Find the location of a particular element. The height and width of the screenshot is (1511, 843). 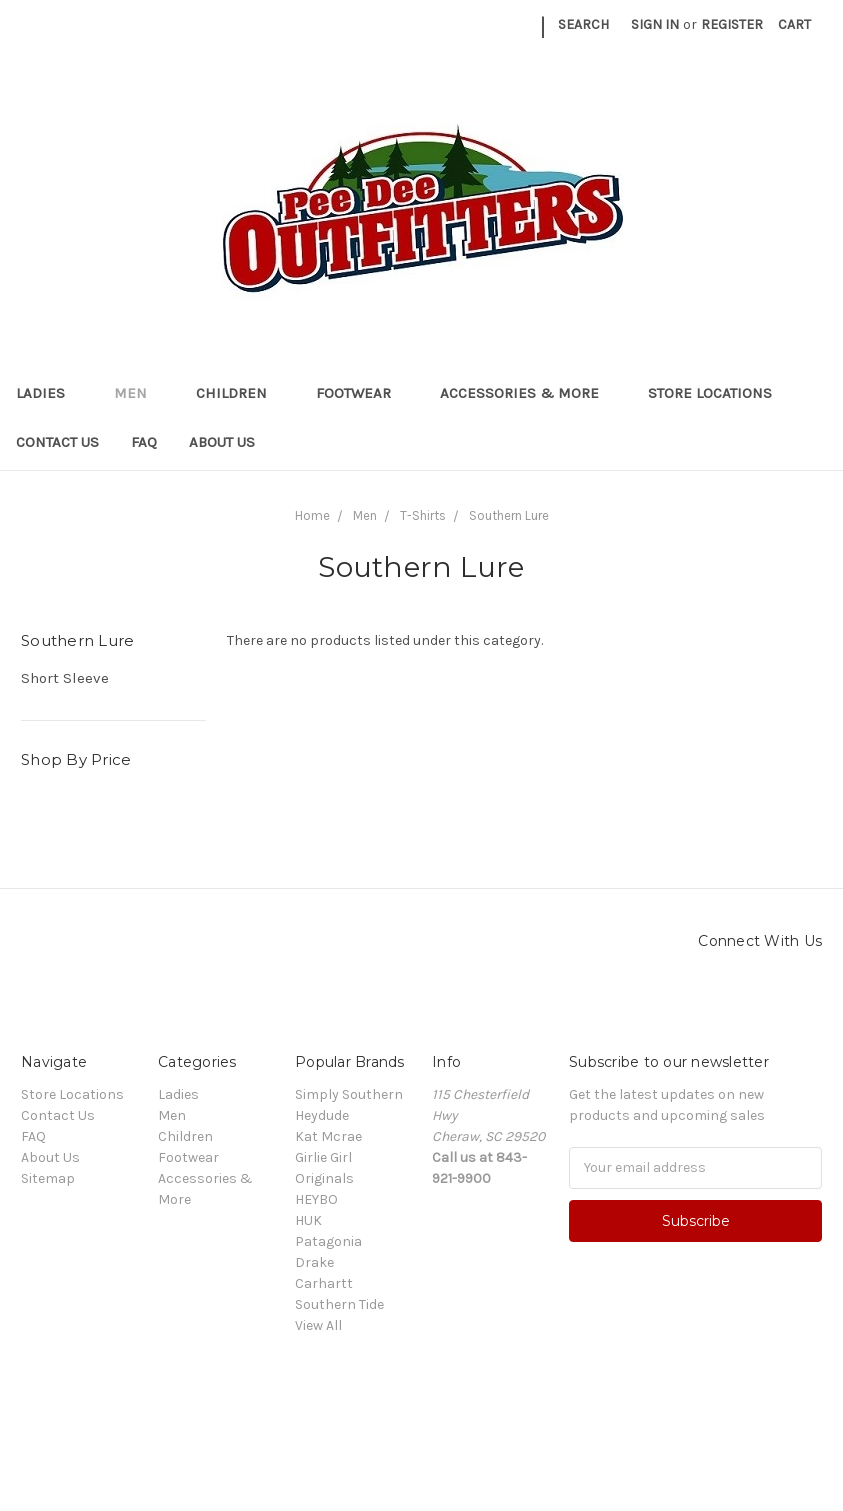

Children is located at coordinates (240, 393).